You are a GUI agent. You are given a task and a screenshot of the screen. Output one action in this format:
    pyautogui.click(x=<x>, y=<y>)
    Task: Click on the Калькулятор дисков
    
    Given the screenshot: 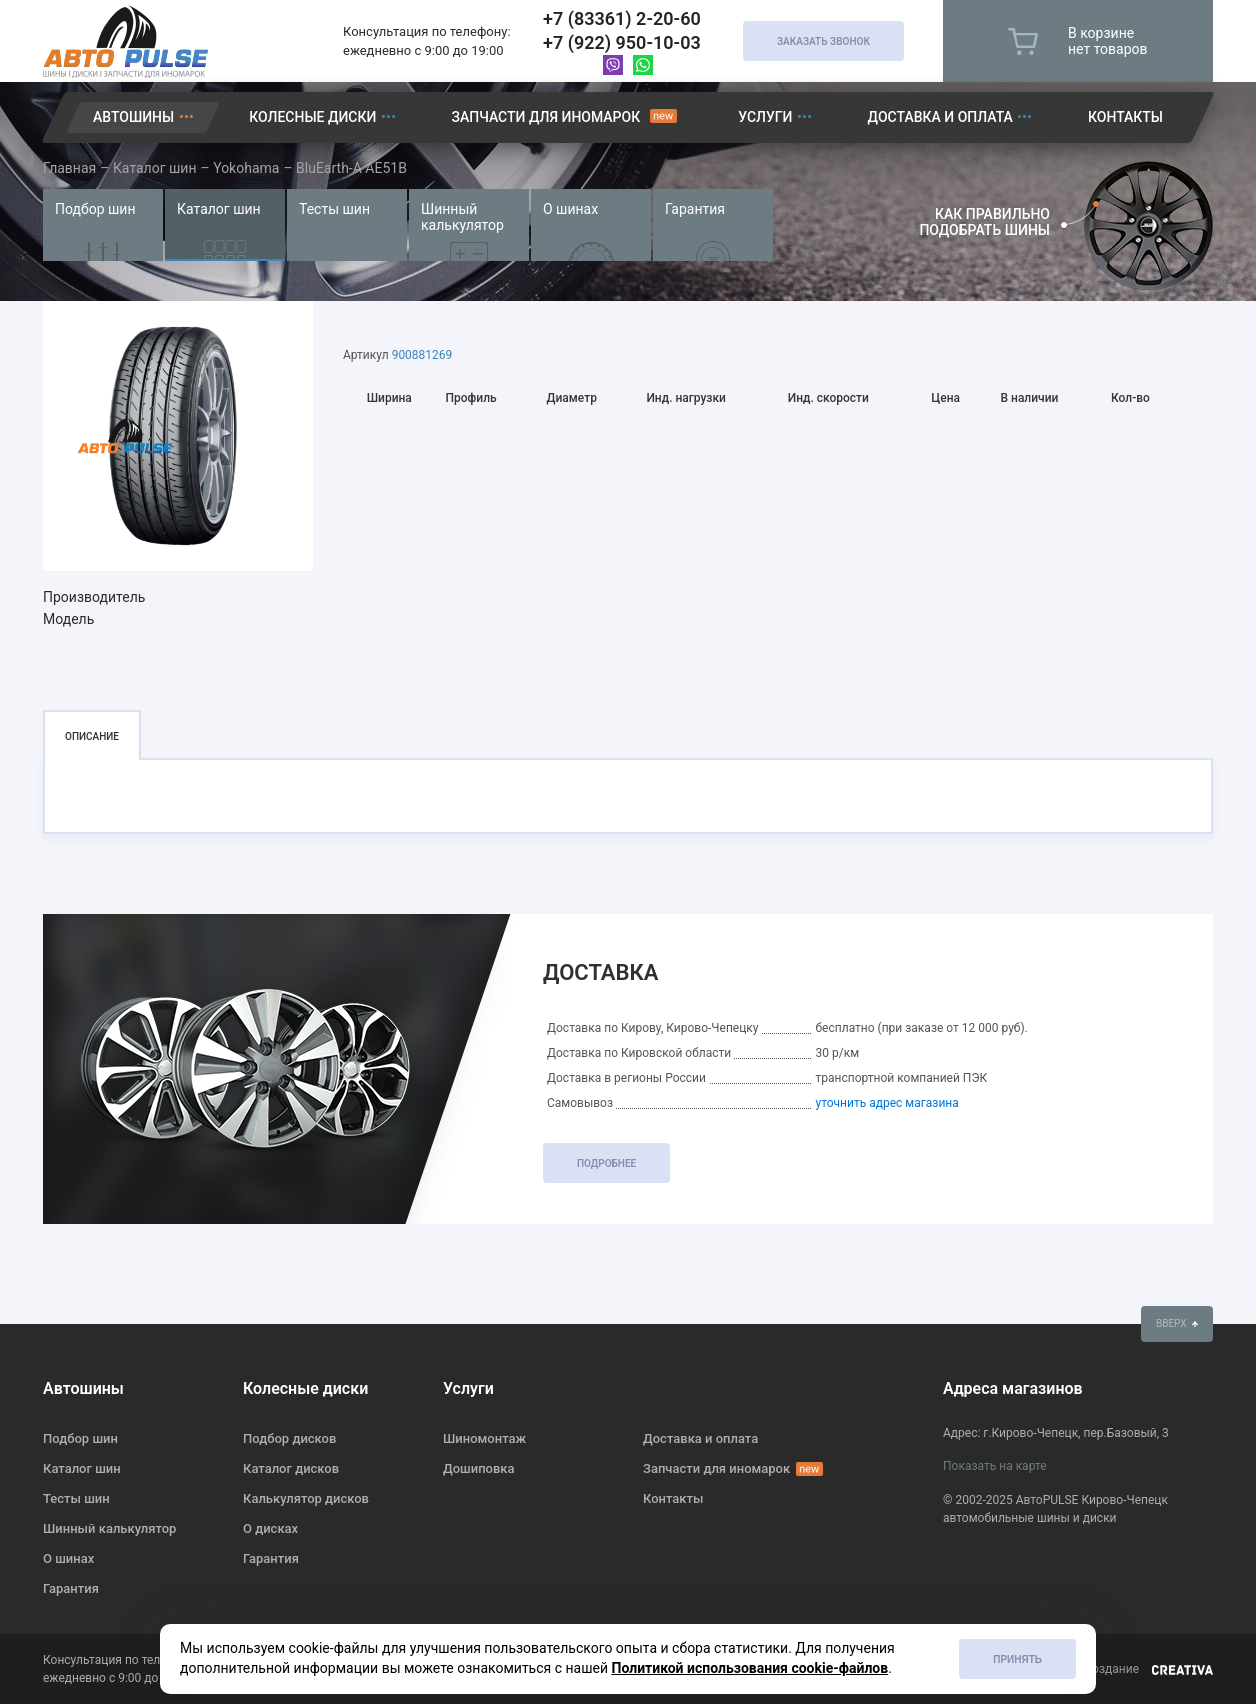 What is the action you would take?
    pyautogui.click(x=306, y=1498)
    